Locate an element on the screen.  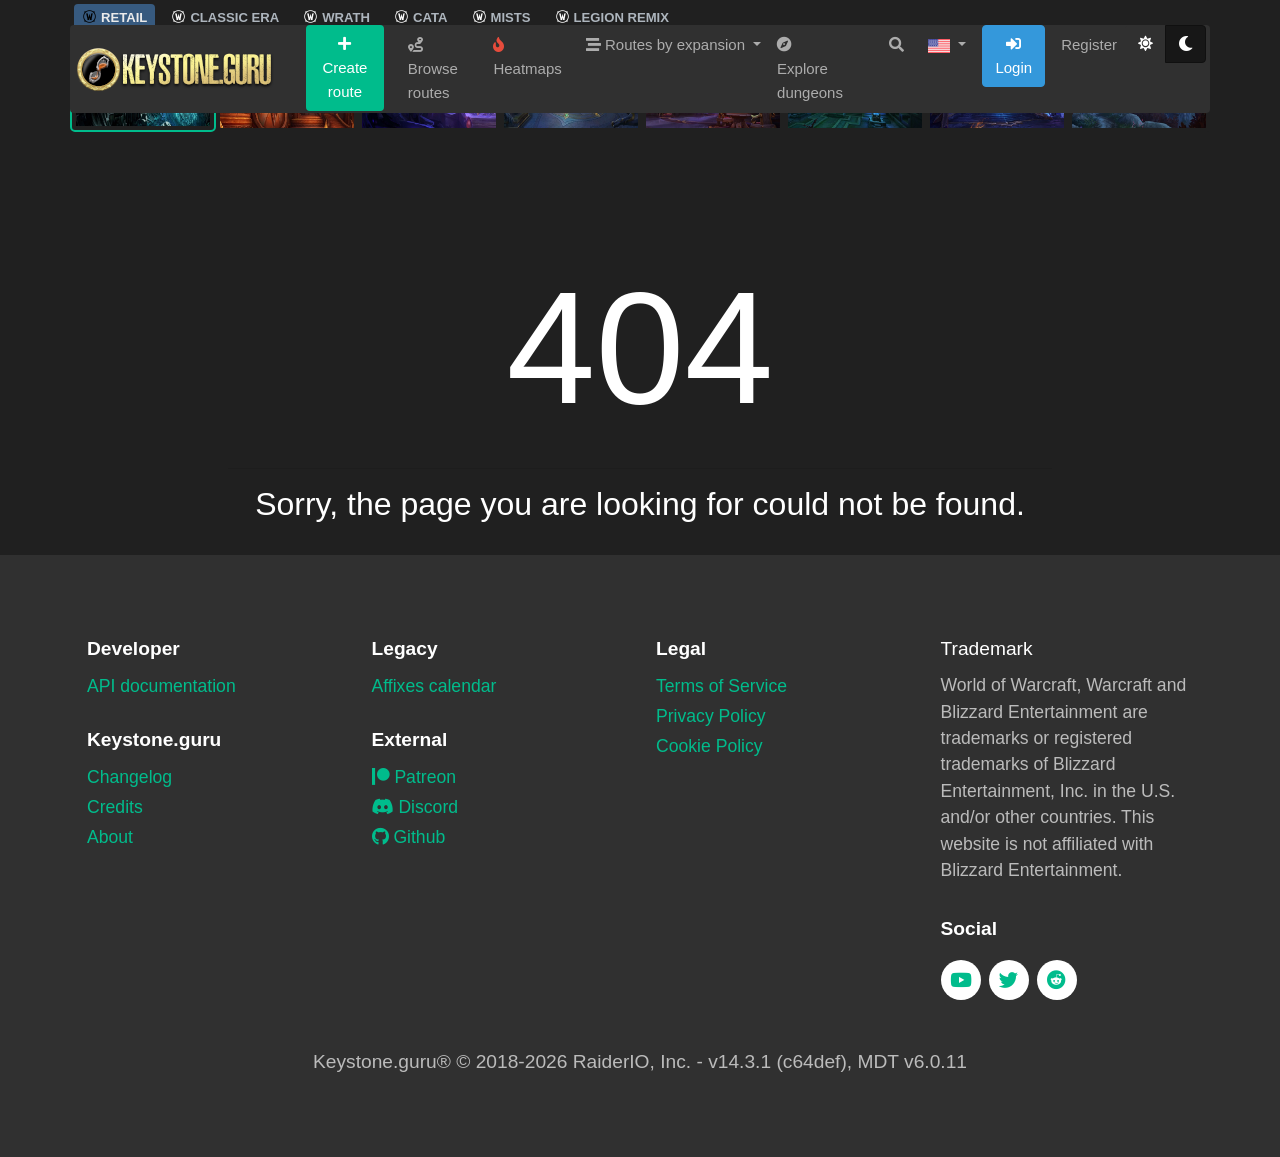
Register is located at coordinates (1089, 161).